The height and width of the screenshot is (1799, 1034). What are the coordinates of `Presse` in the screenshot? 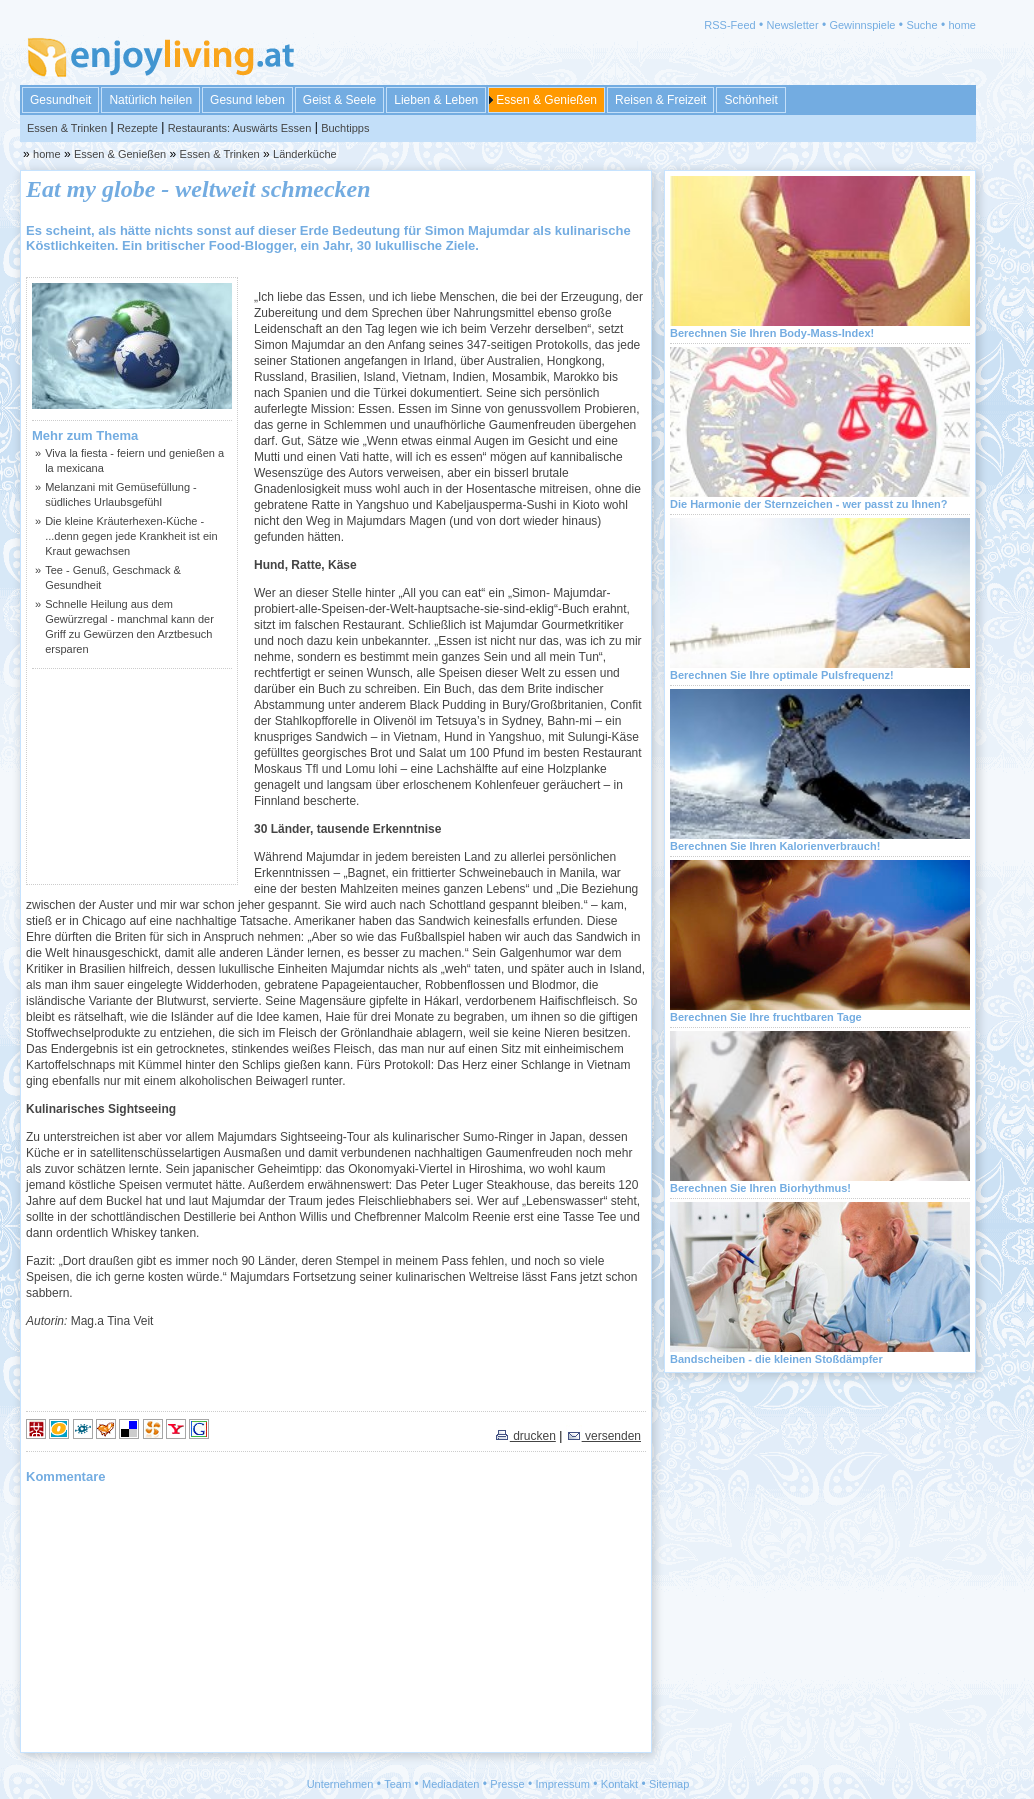 It's located at (507, 1784).